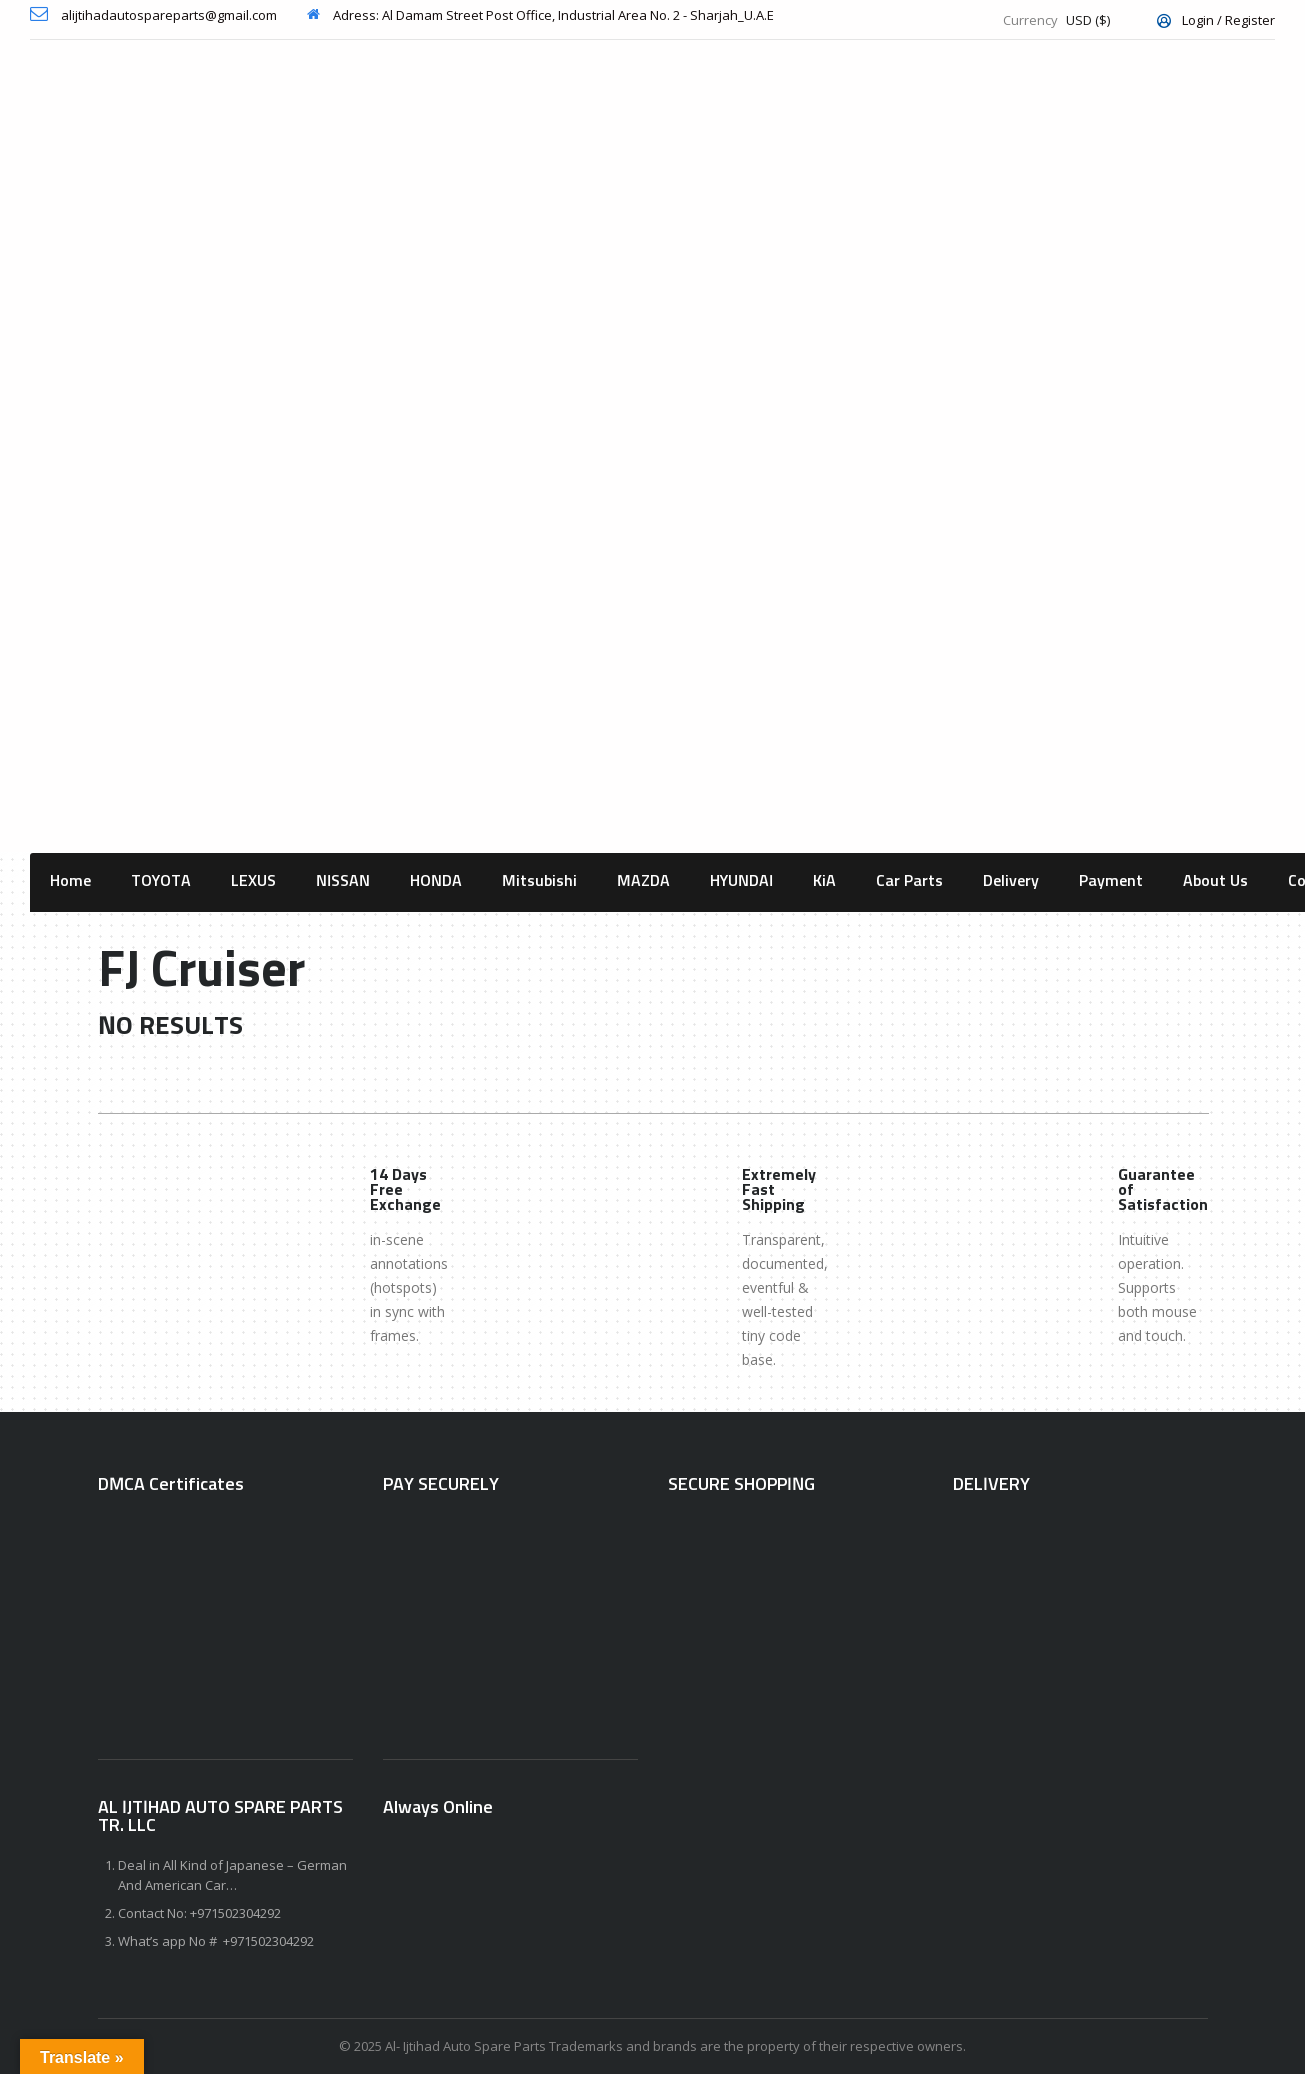  Describe the element at coordinates (1216, 20) in the screenshot. I see `Login / Register` at that location.